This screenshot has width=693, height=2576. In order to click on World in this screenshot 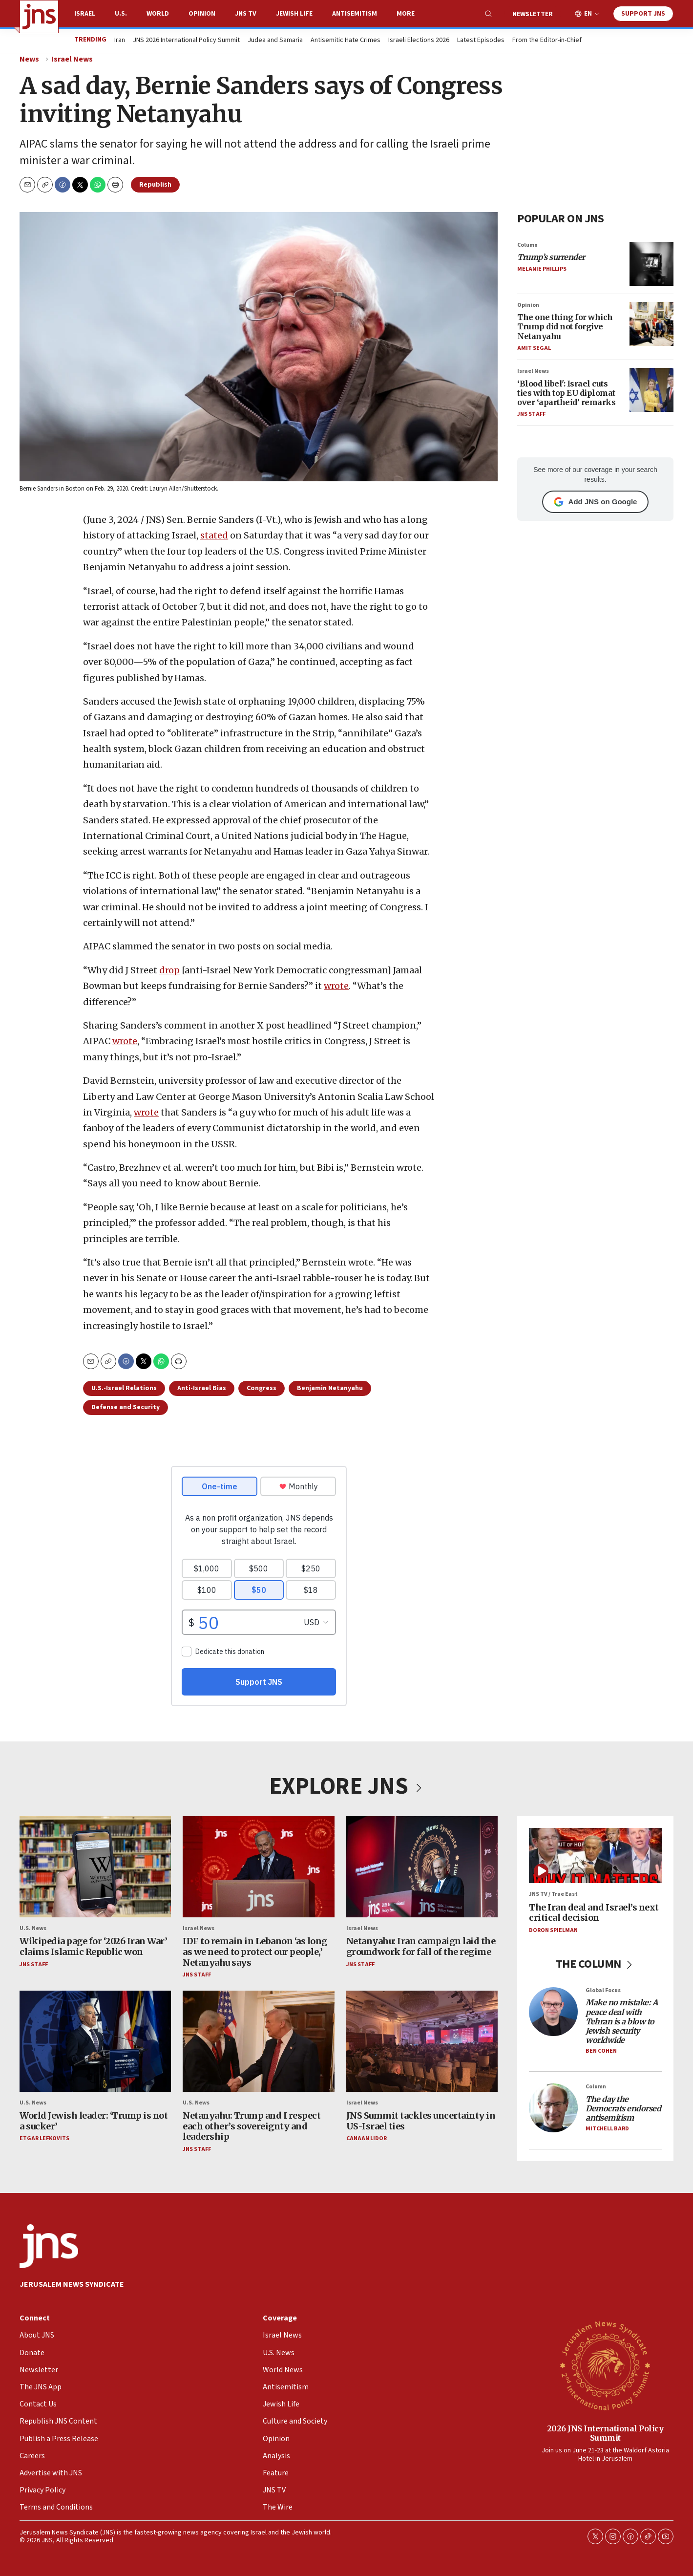, I will do `click(158, 14)`.